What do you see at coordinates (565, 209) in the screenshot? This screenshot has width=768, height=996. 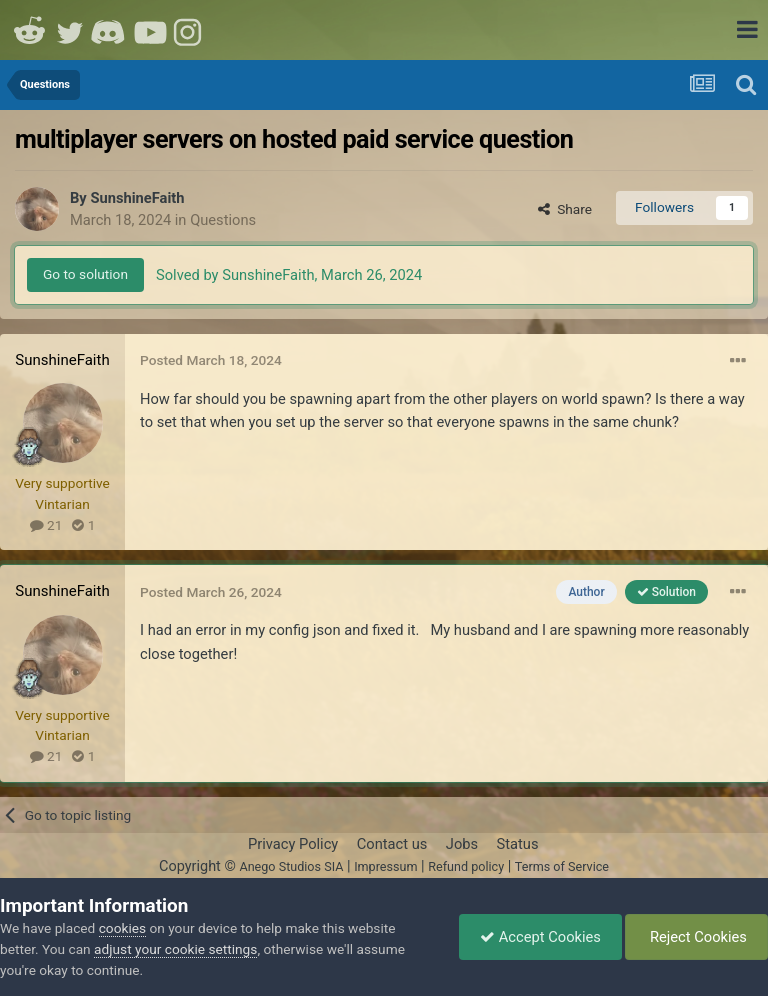 I see `Share` at bounding box center [565, 209].